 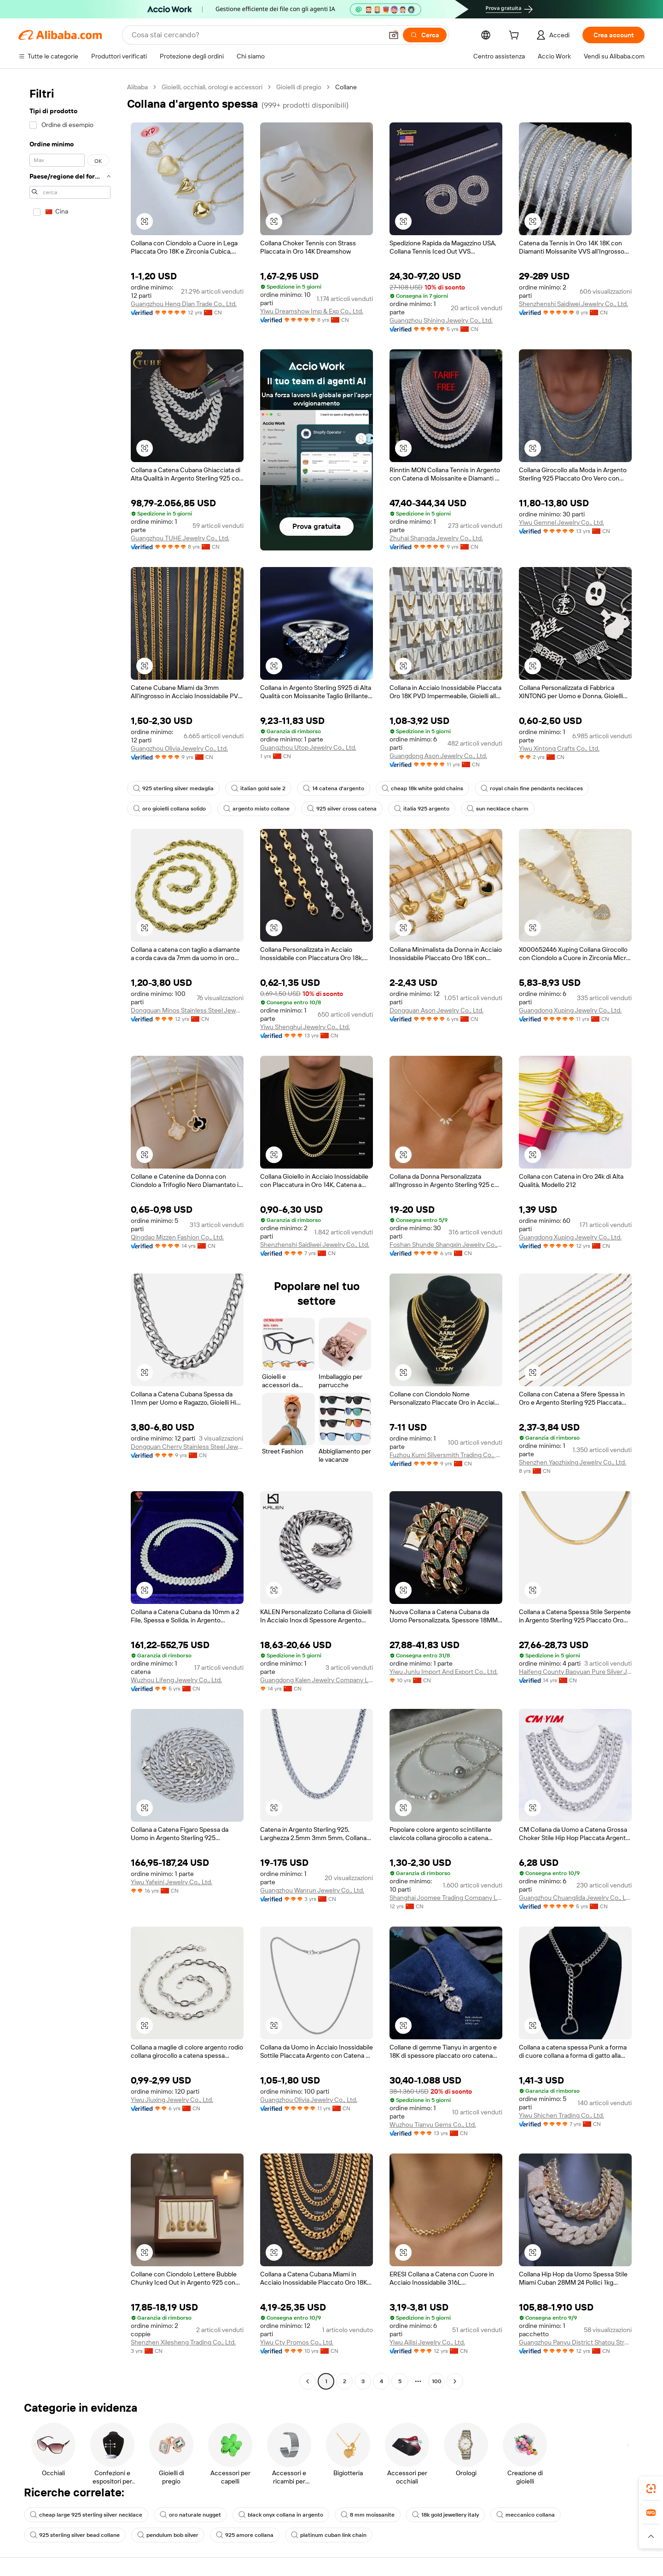 I want to click on Haifeng County Baoyuan Pure Silver Jewelry Co., Ltd., so click(x=575, y=1671).